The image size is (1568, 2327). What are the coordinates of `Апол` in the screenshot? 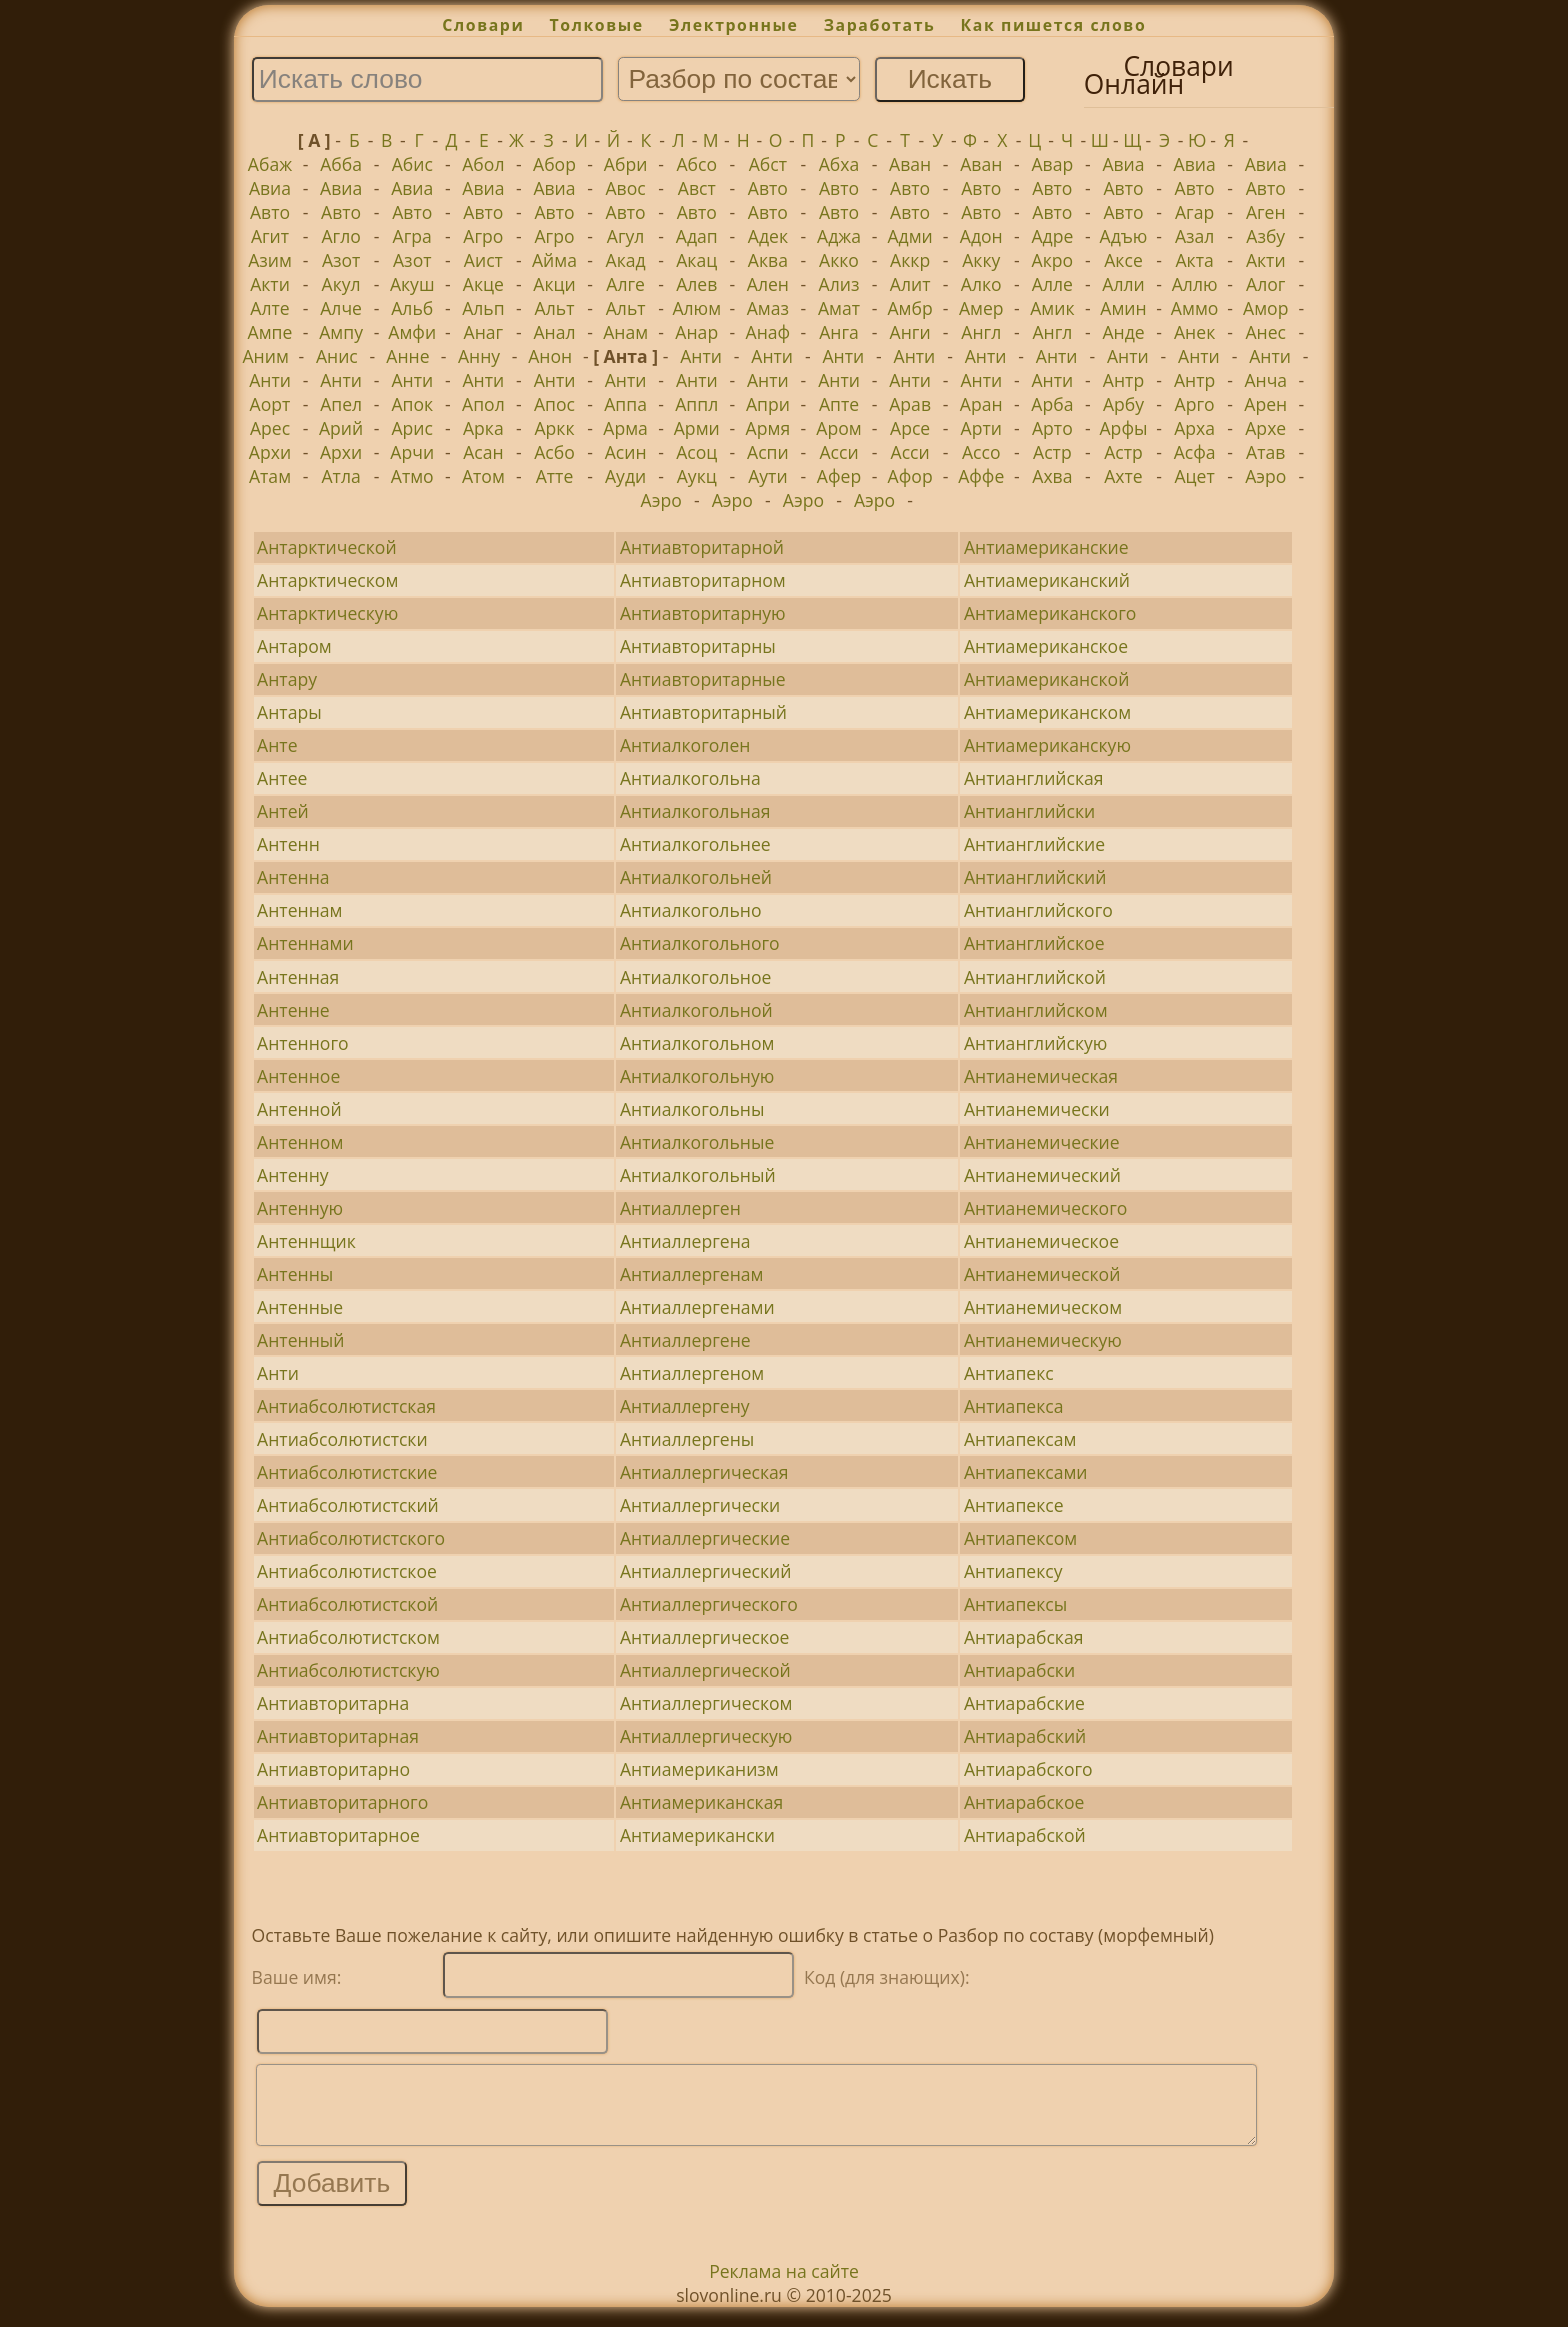 It's located at (483, 404).